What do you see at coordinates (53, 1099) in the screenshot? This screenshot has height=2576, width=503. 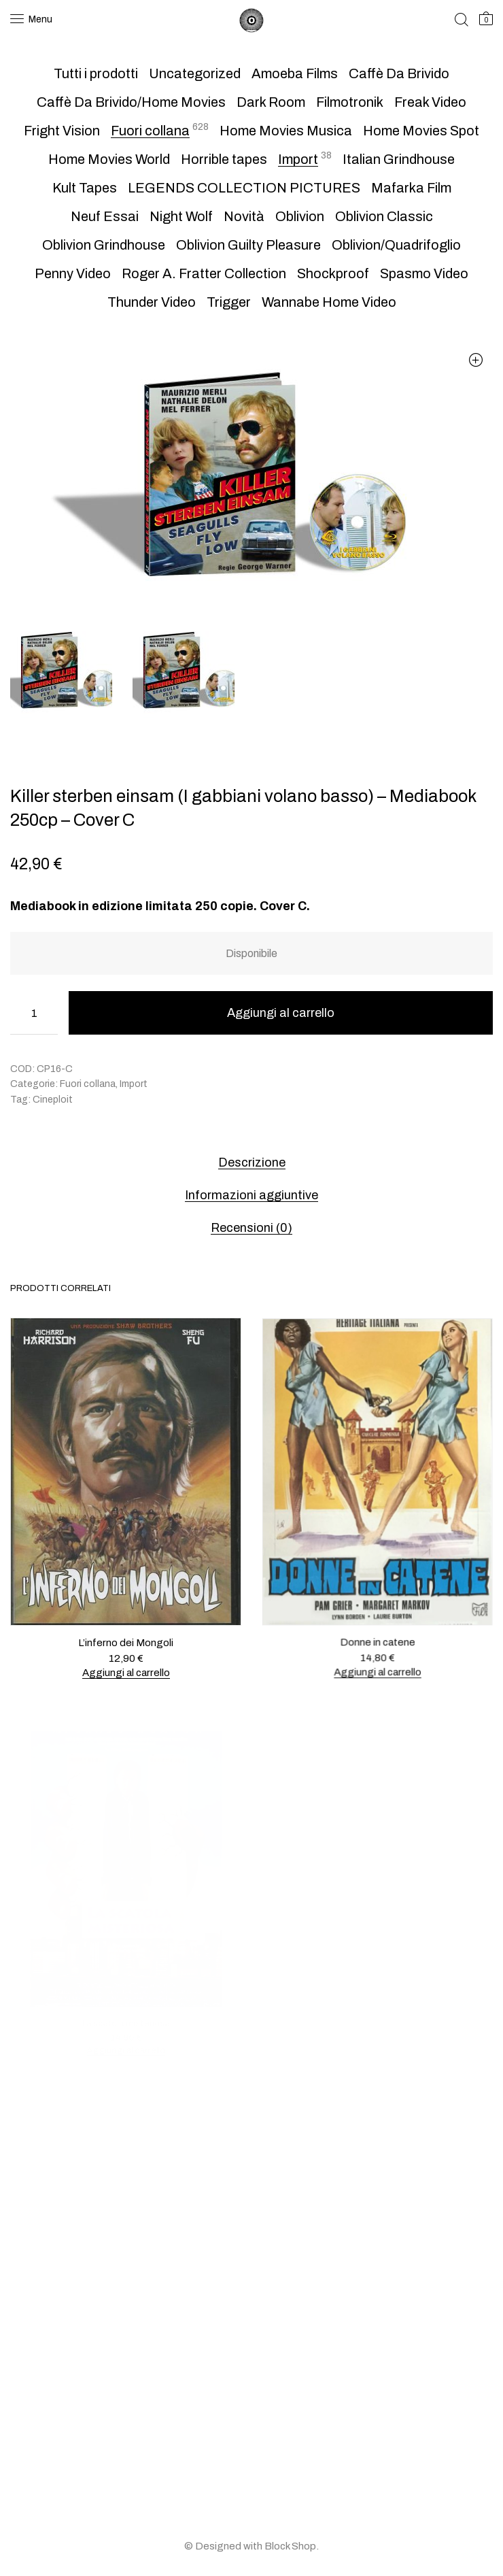 I see `Cineploit` at bounding box center [53, 1099].